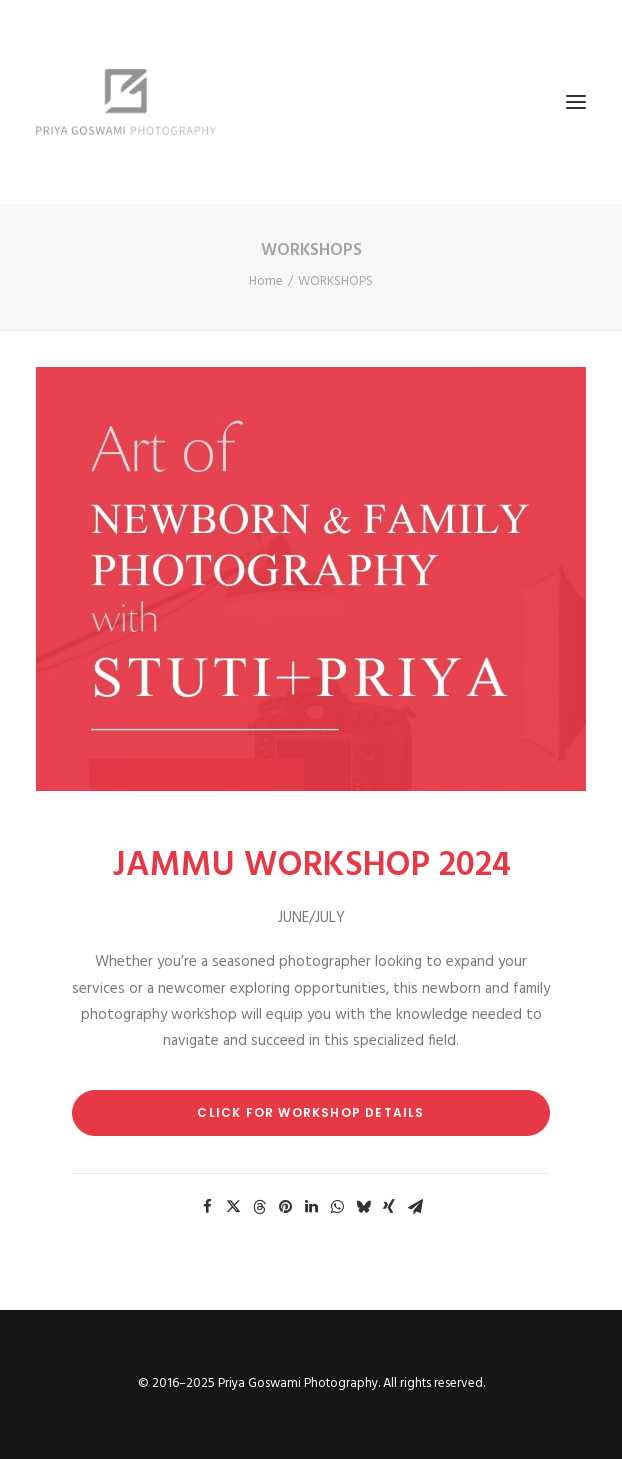 This screenshot has height=1459, width=622. Describe the element at coordinates (337, 1207) in the screenshot. I see `[Share on whatsapp]` at that location.